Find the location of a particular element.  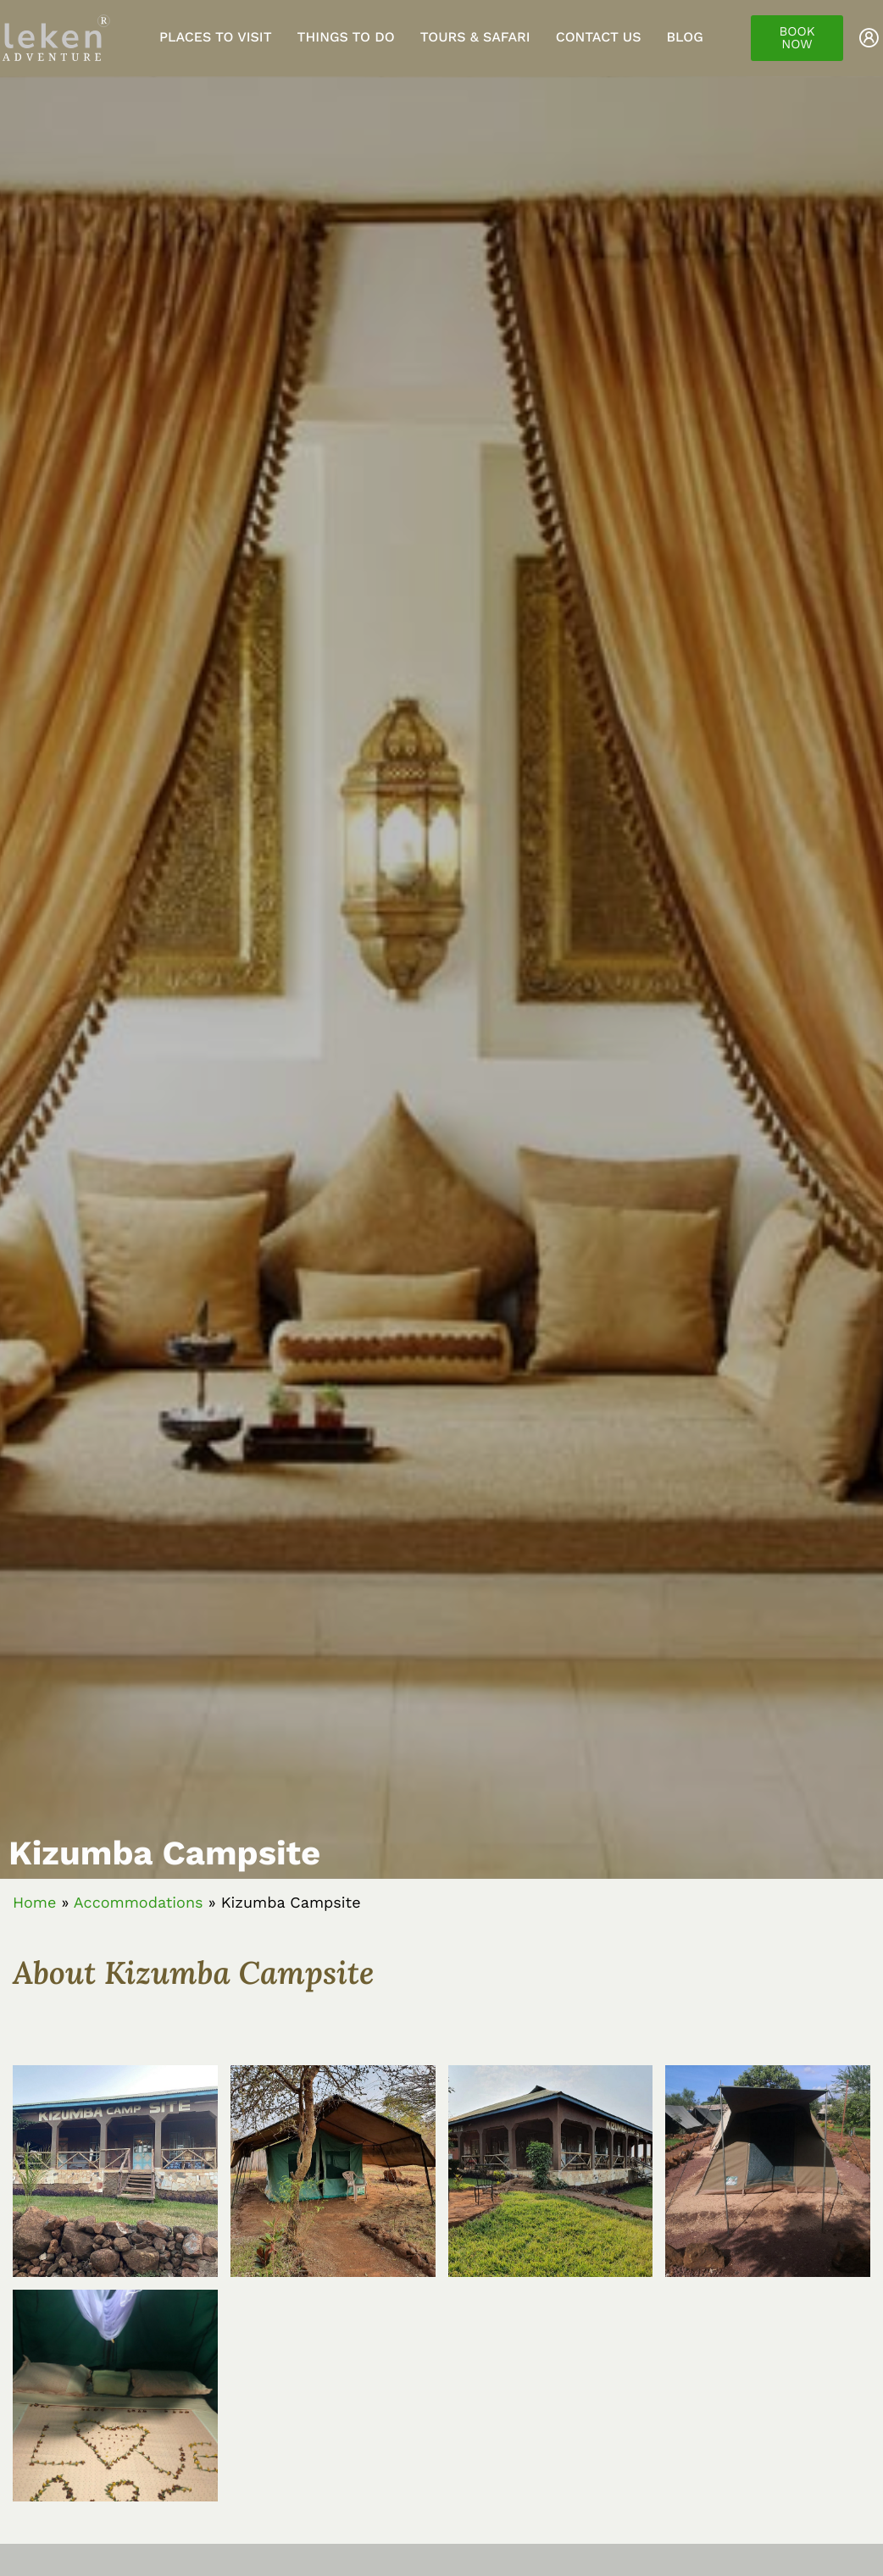

Tours & Safari is located at coordinates (475, 37).